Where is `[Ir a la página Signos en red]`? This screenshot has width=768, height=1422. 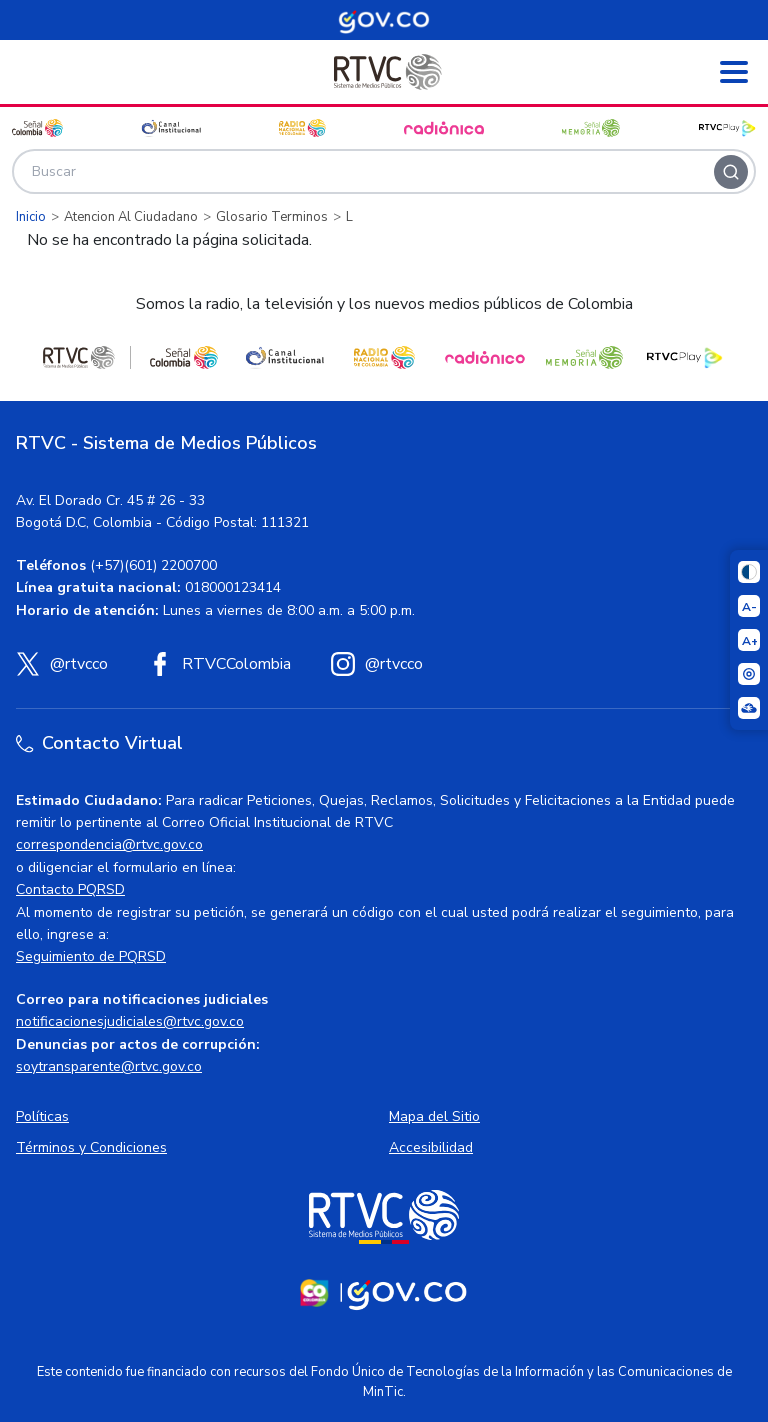
[Ir a la página Signos en red] is located at coordinates (749, 708).